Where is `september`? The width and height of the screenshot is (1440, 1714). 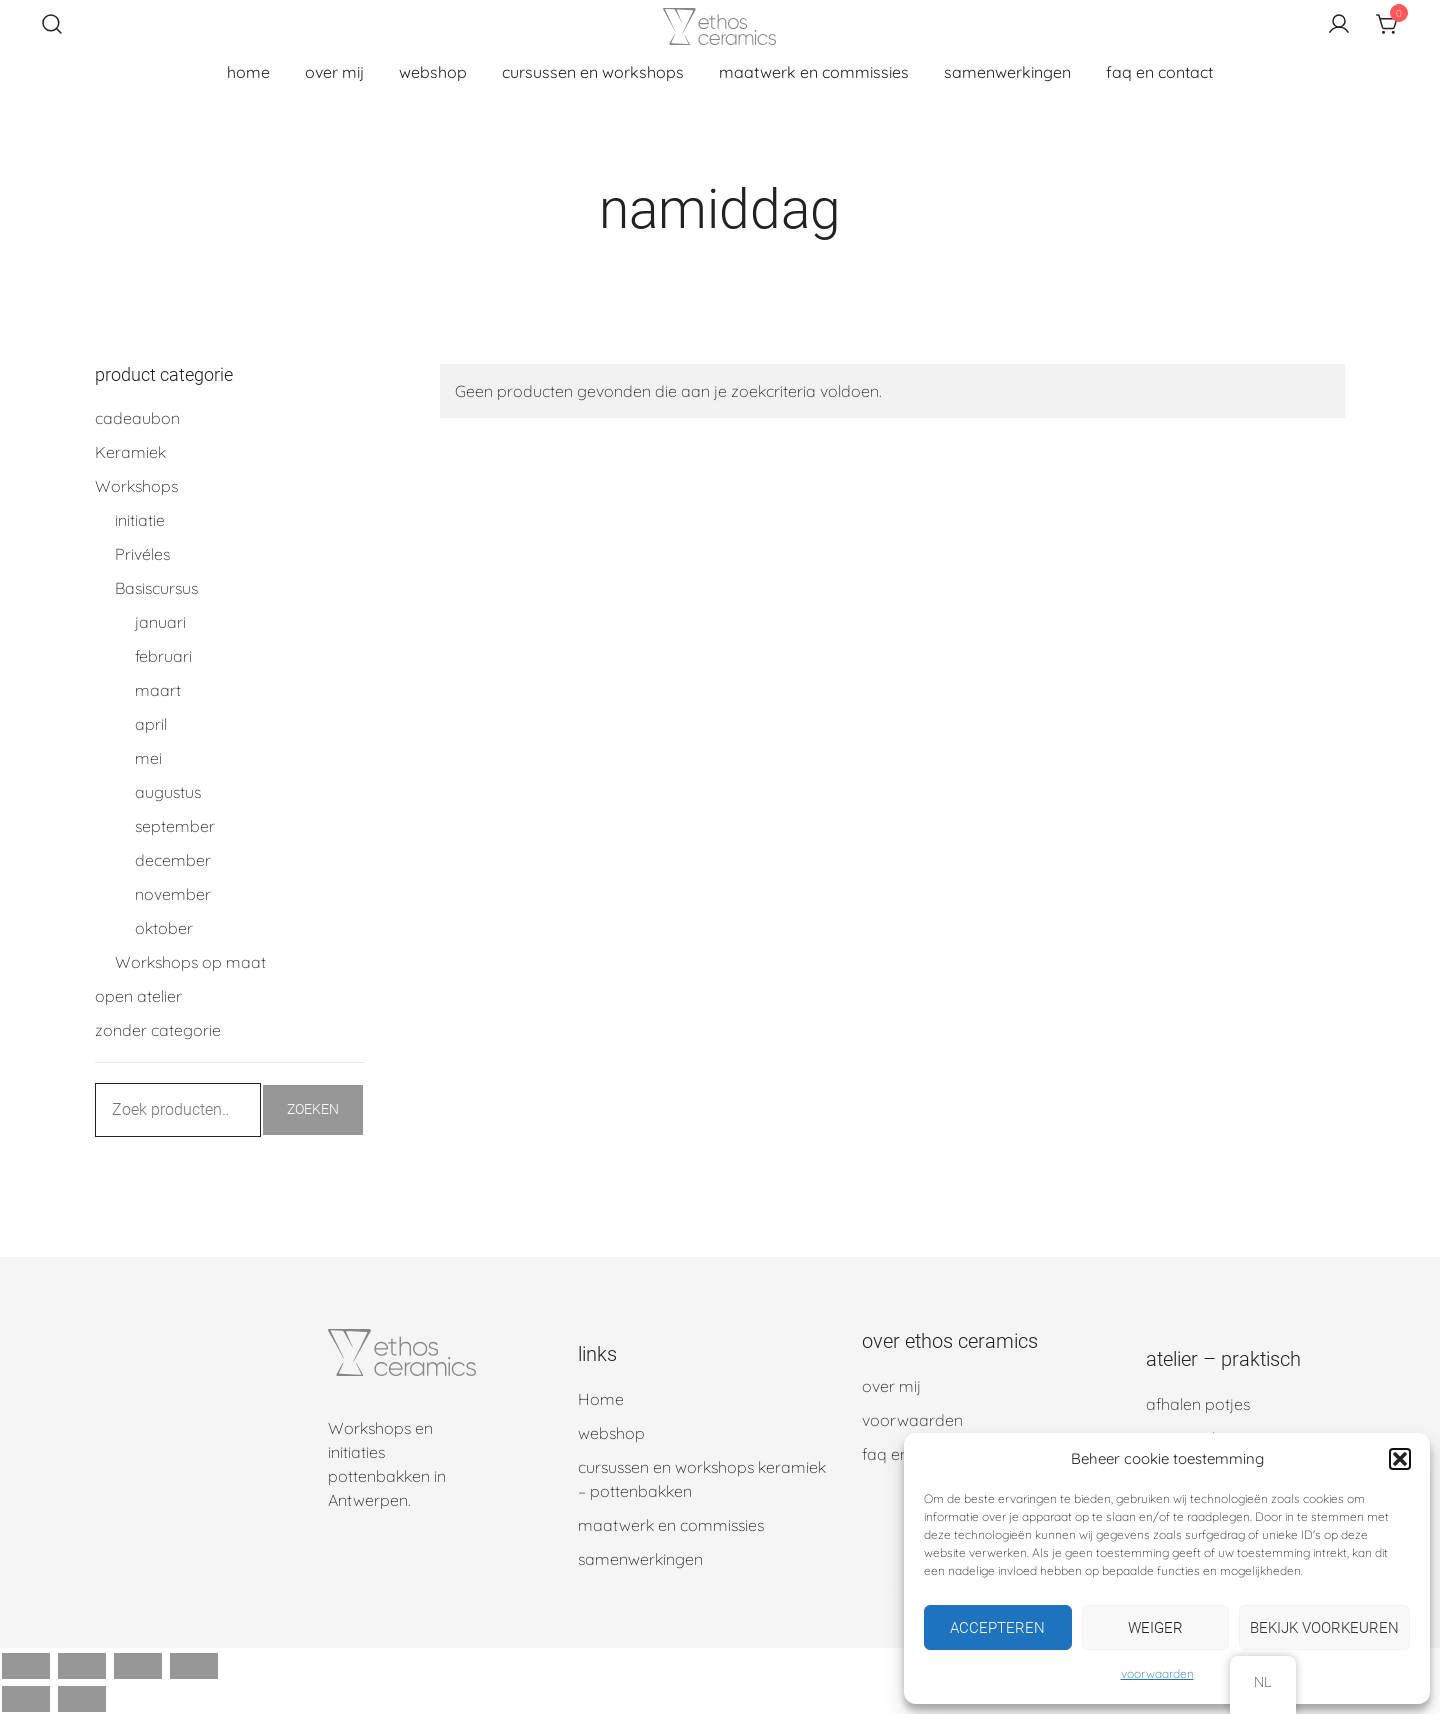 september is located at coordinates (175, 826).